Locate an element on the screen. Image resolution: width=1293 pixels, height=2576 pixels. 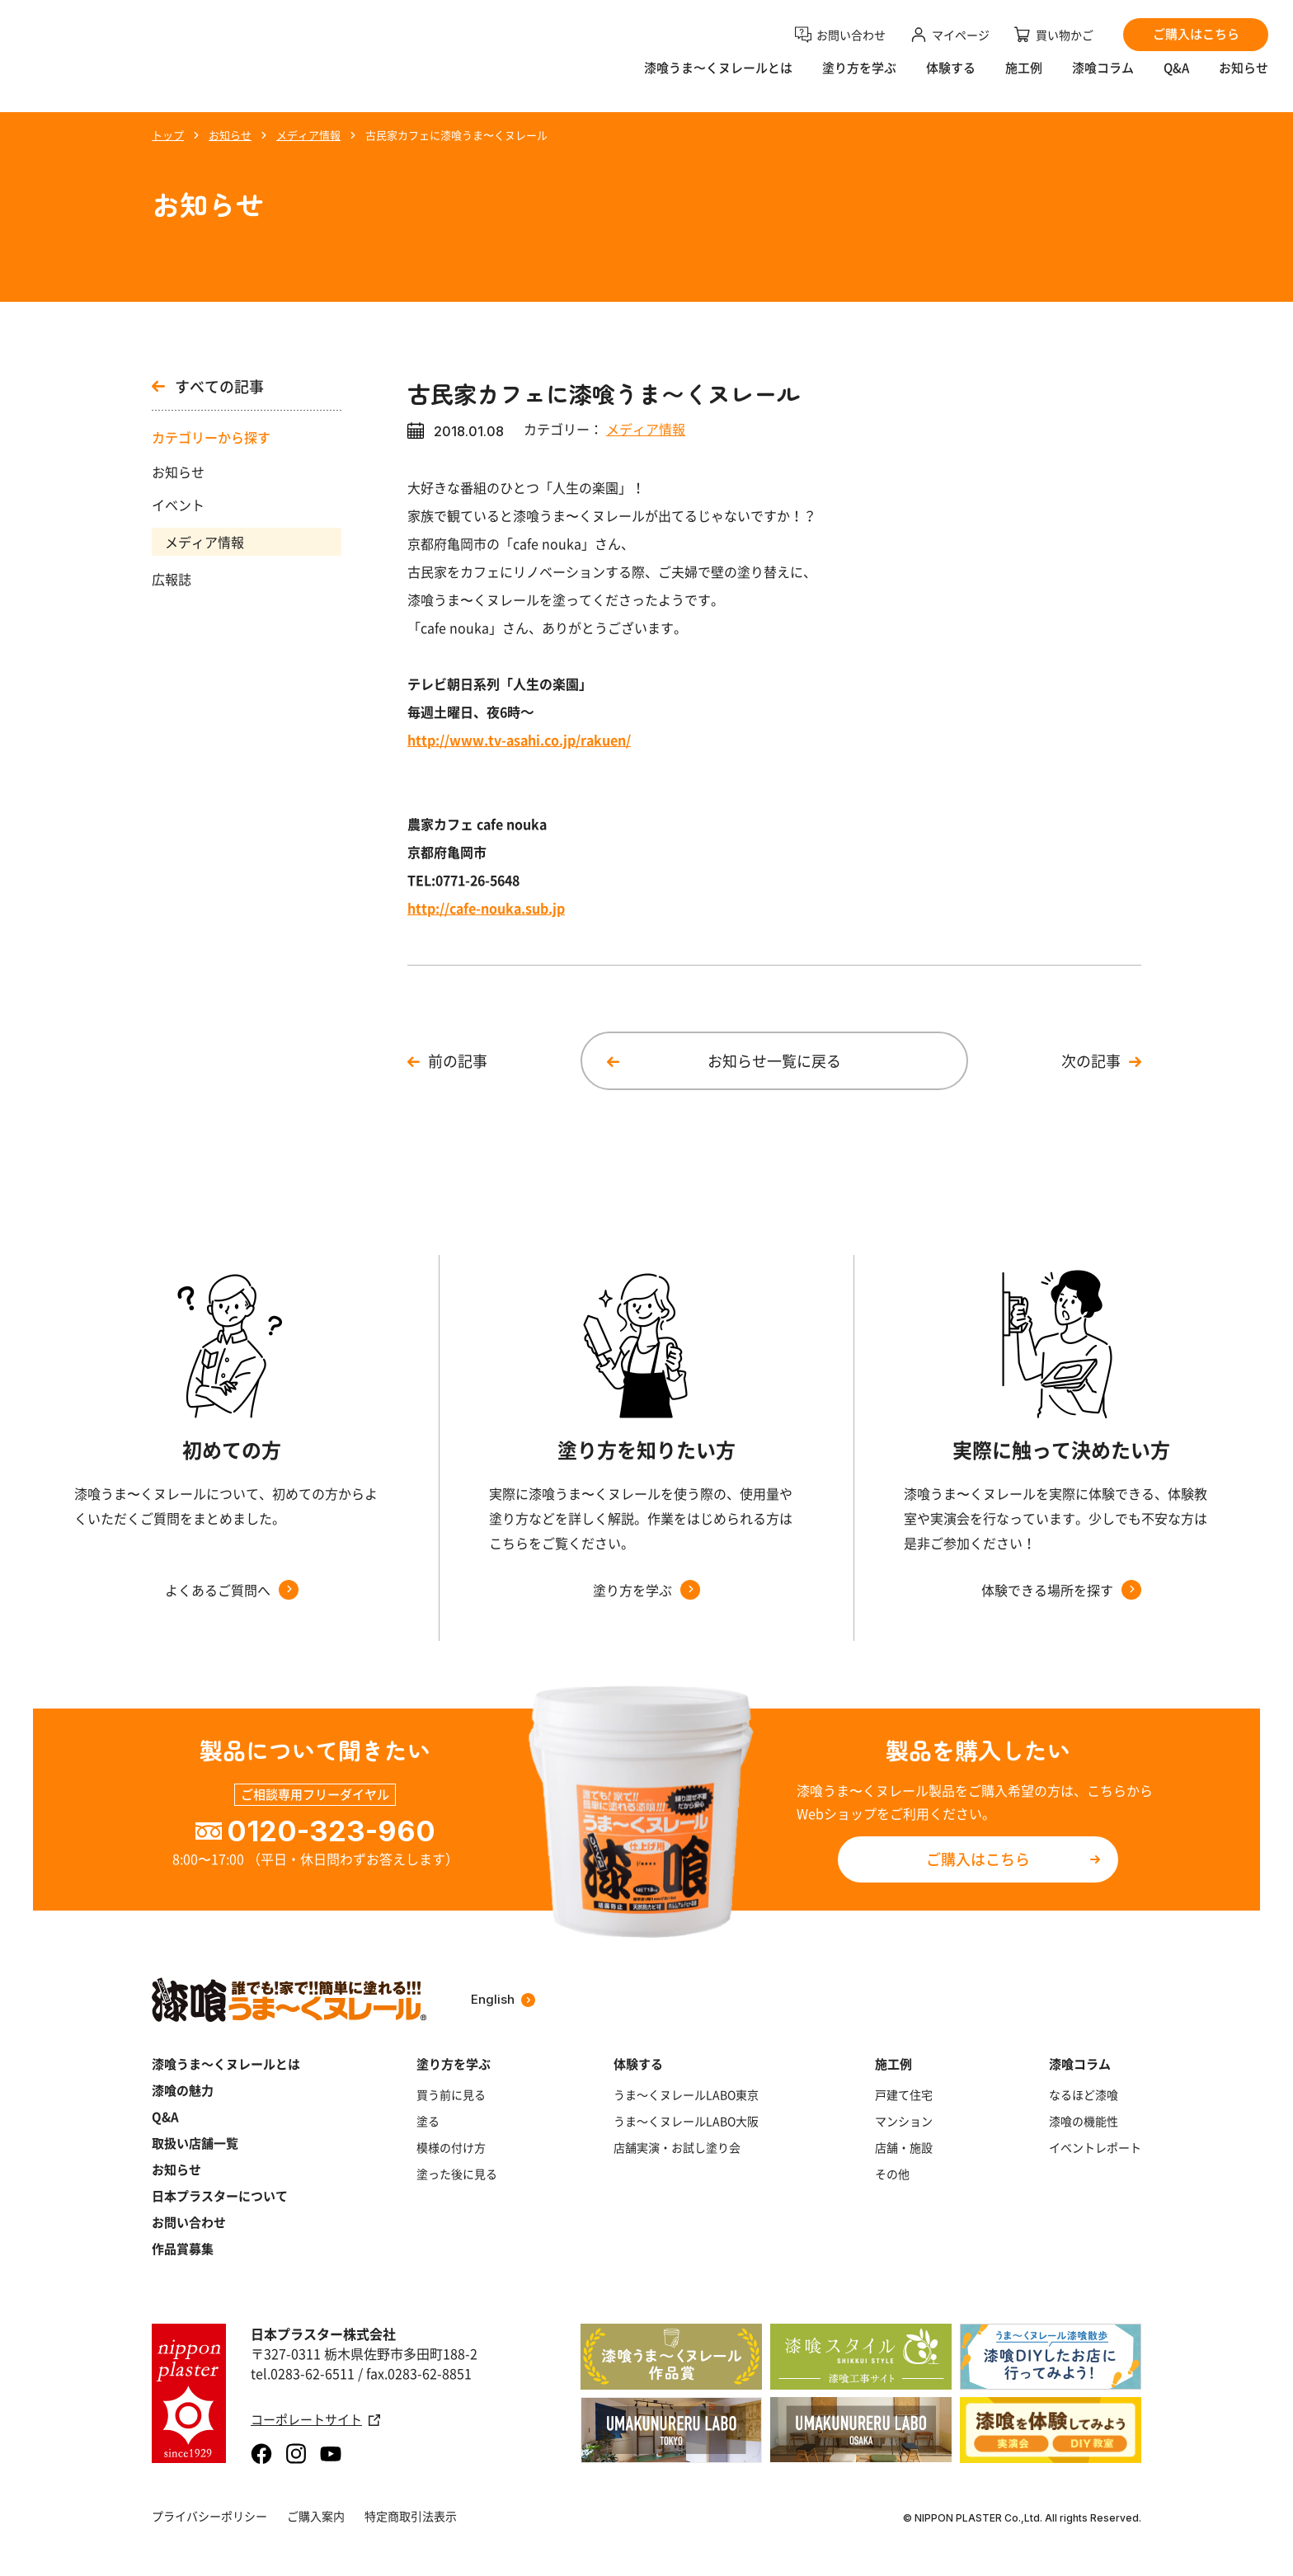
漆喰うま〜くヌレールとは is located at coordinates (718, 78).